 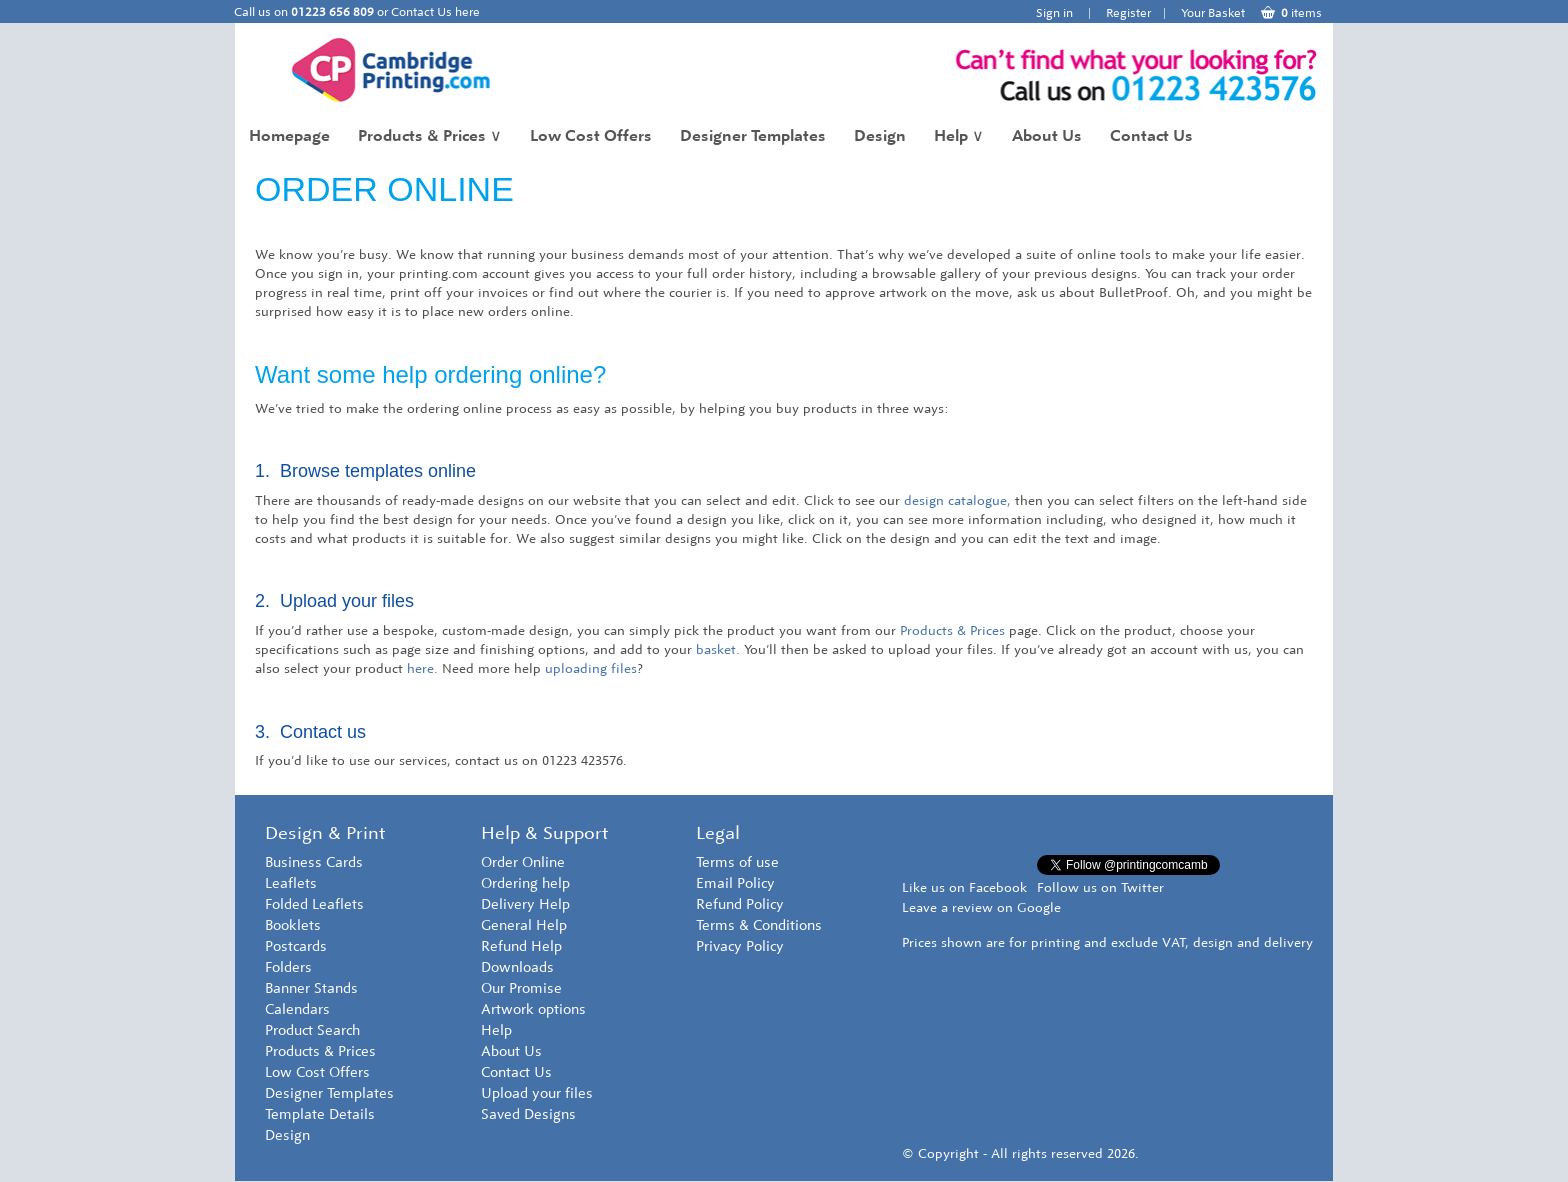 I want to click on Downloads, so click(x=517, y=967).